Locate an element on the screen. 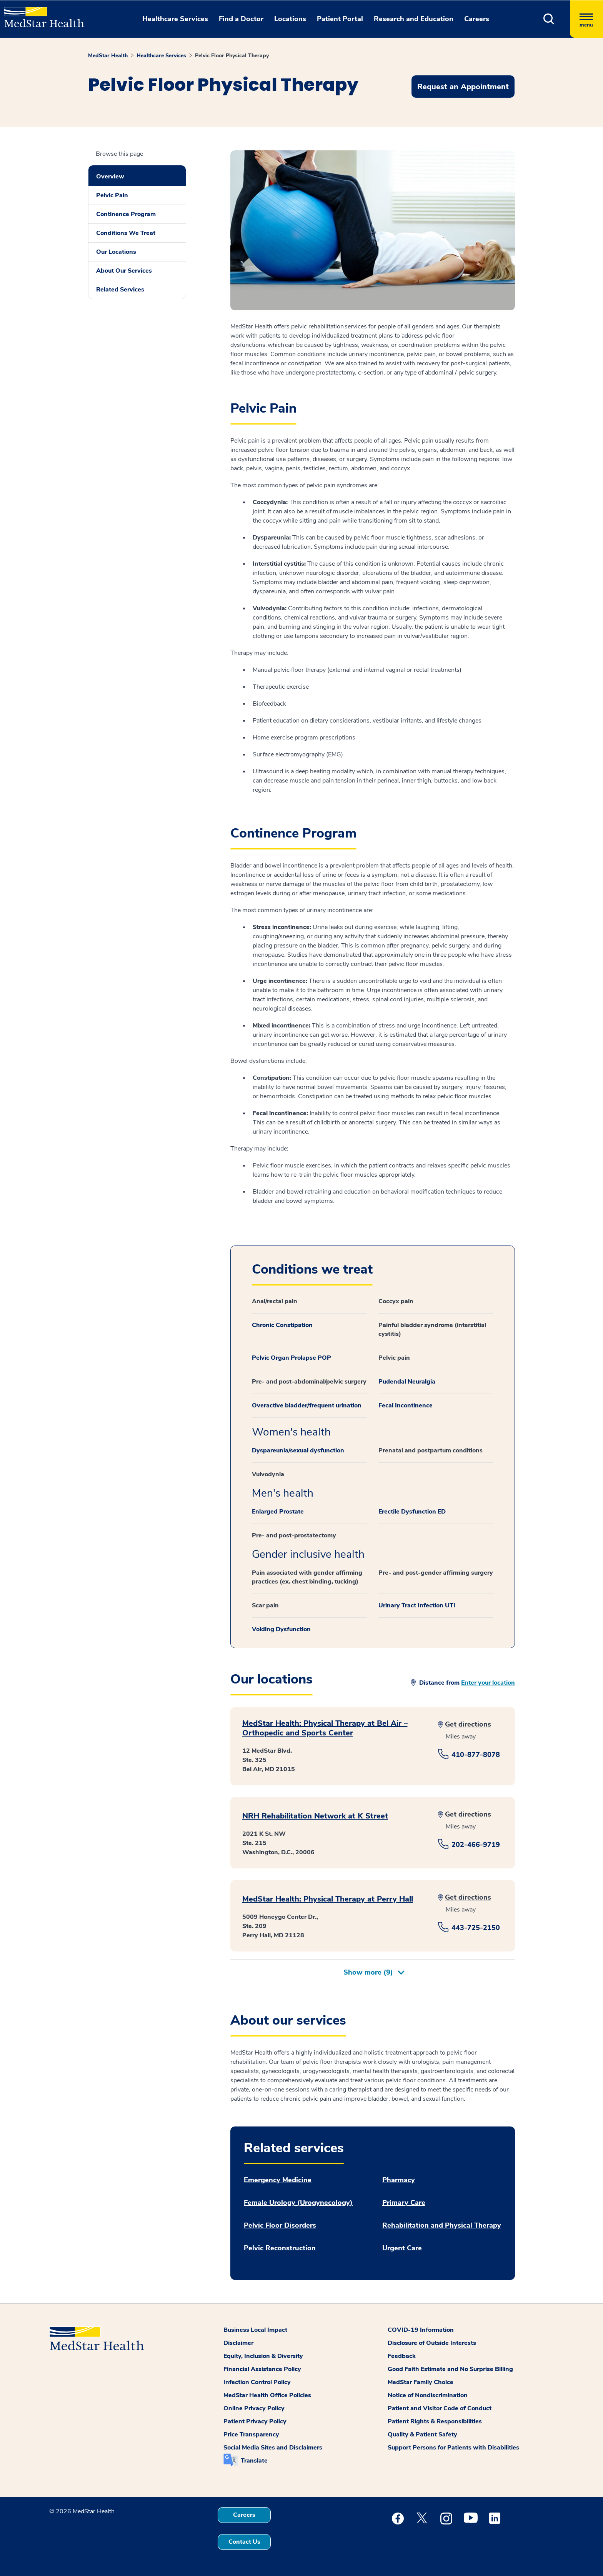 The width and height of the screenshot is (603, 2576). Overactive bladder/frequent urination is located at coordinates (306, 1405).